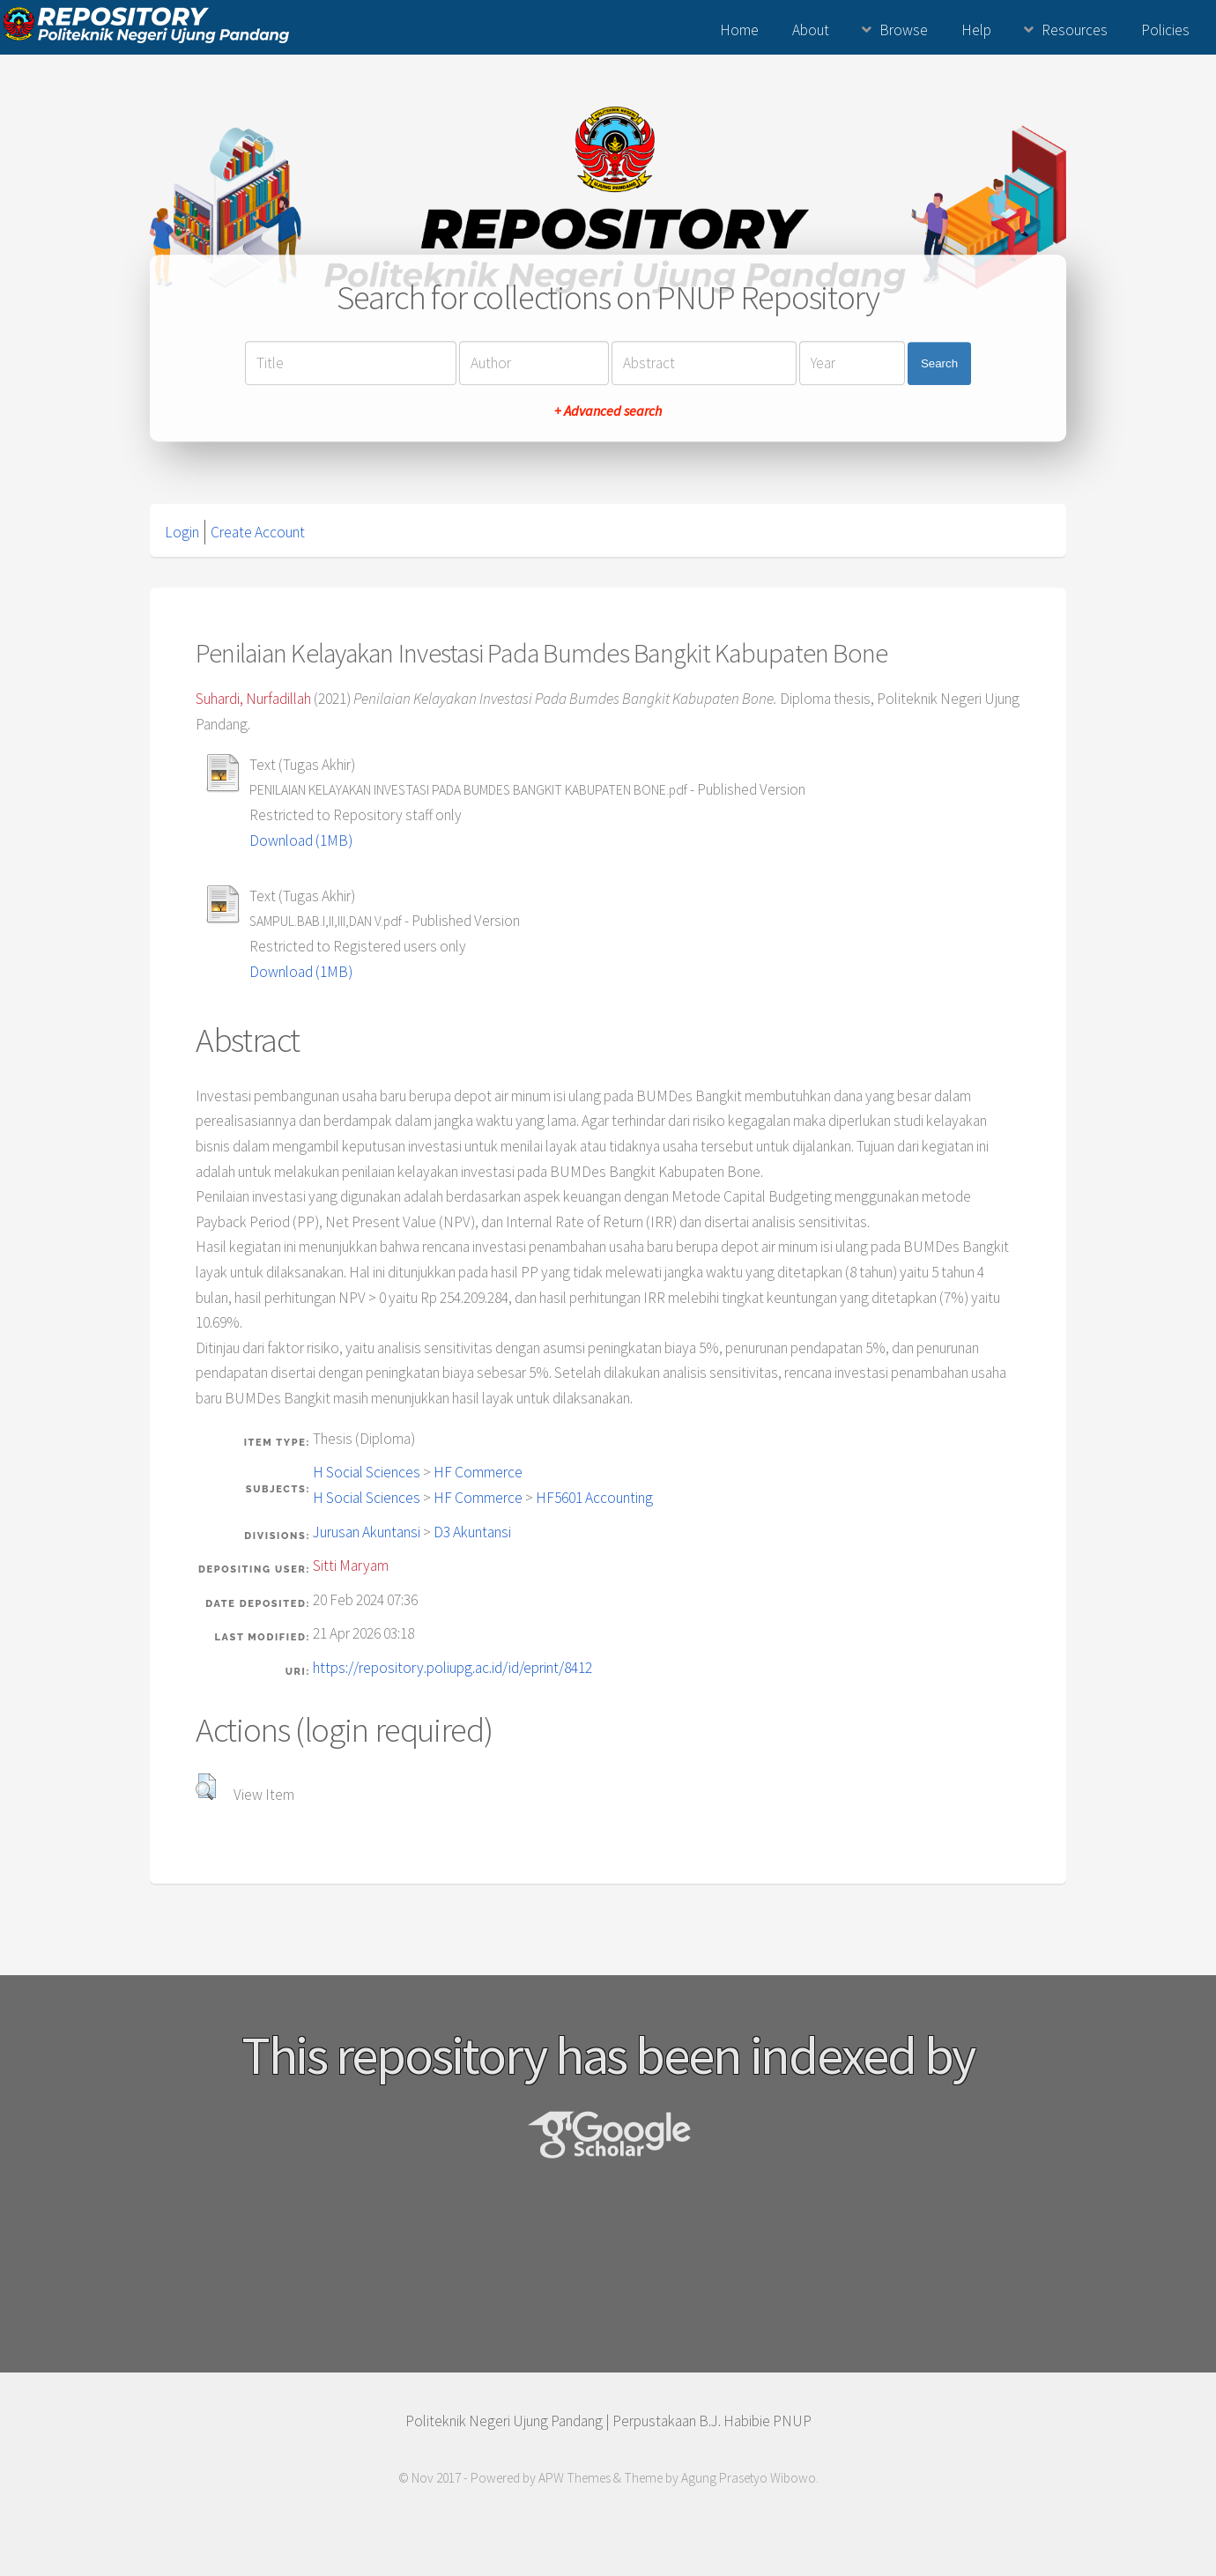  I want to click on Agung Prasetyo Wibowo, so click(748, 2477).